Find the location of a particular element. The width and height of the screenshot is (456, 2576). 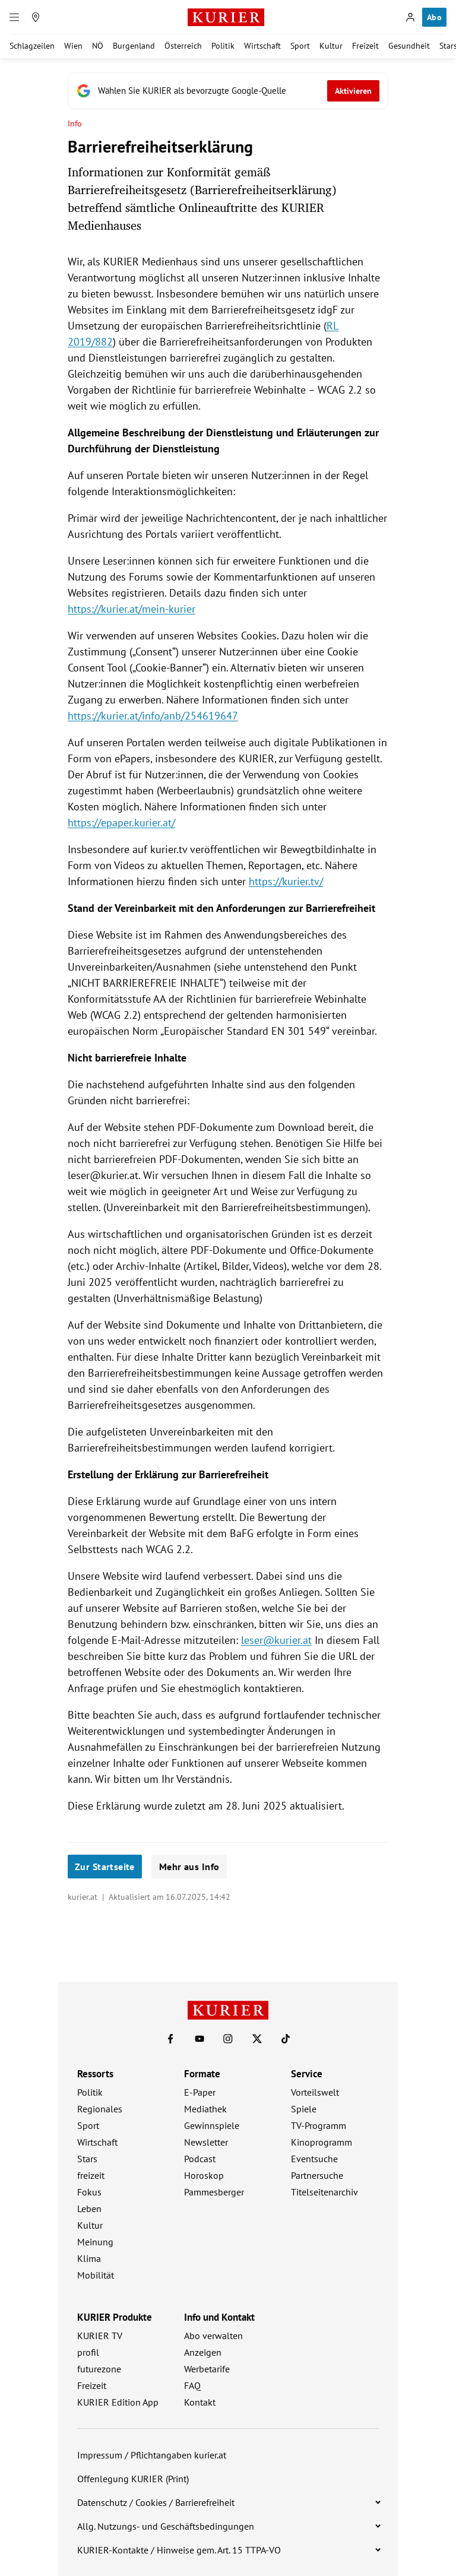

Pammesberger is located at coordinates (214, 2192).